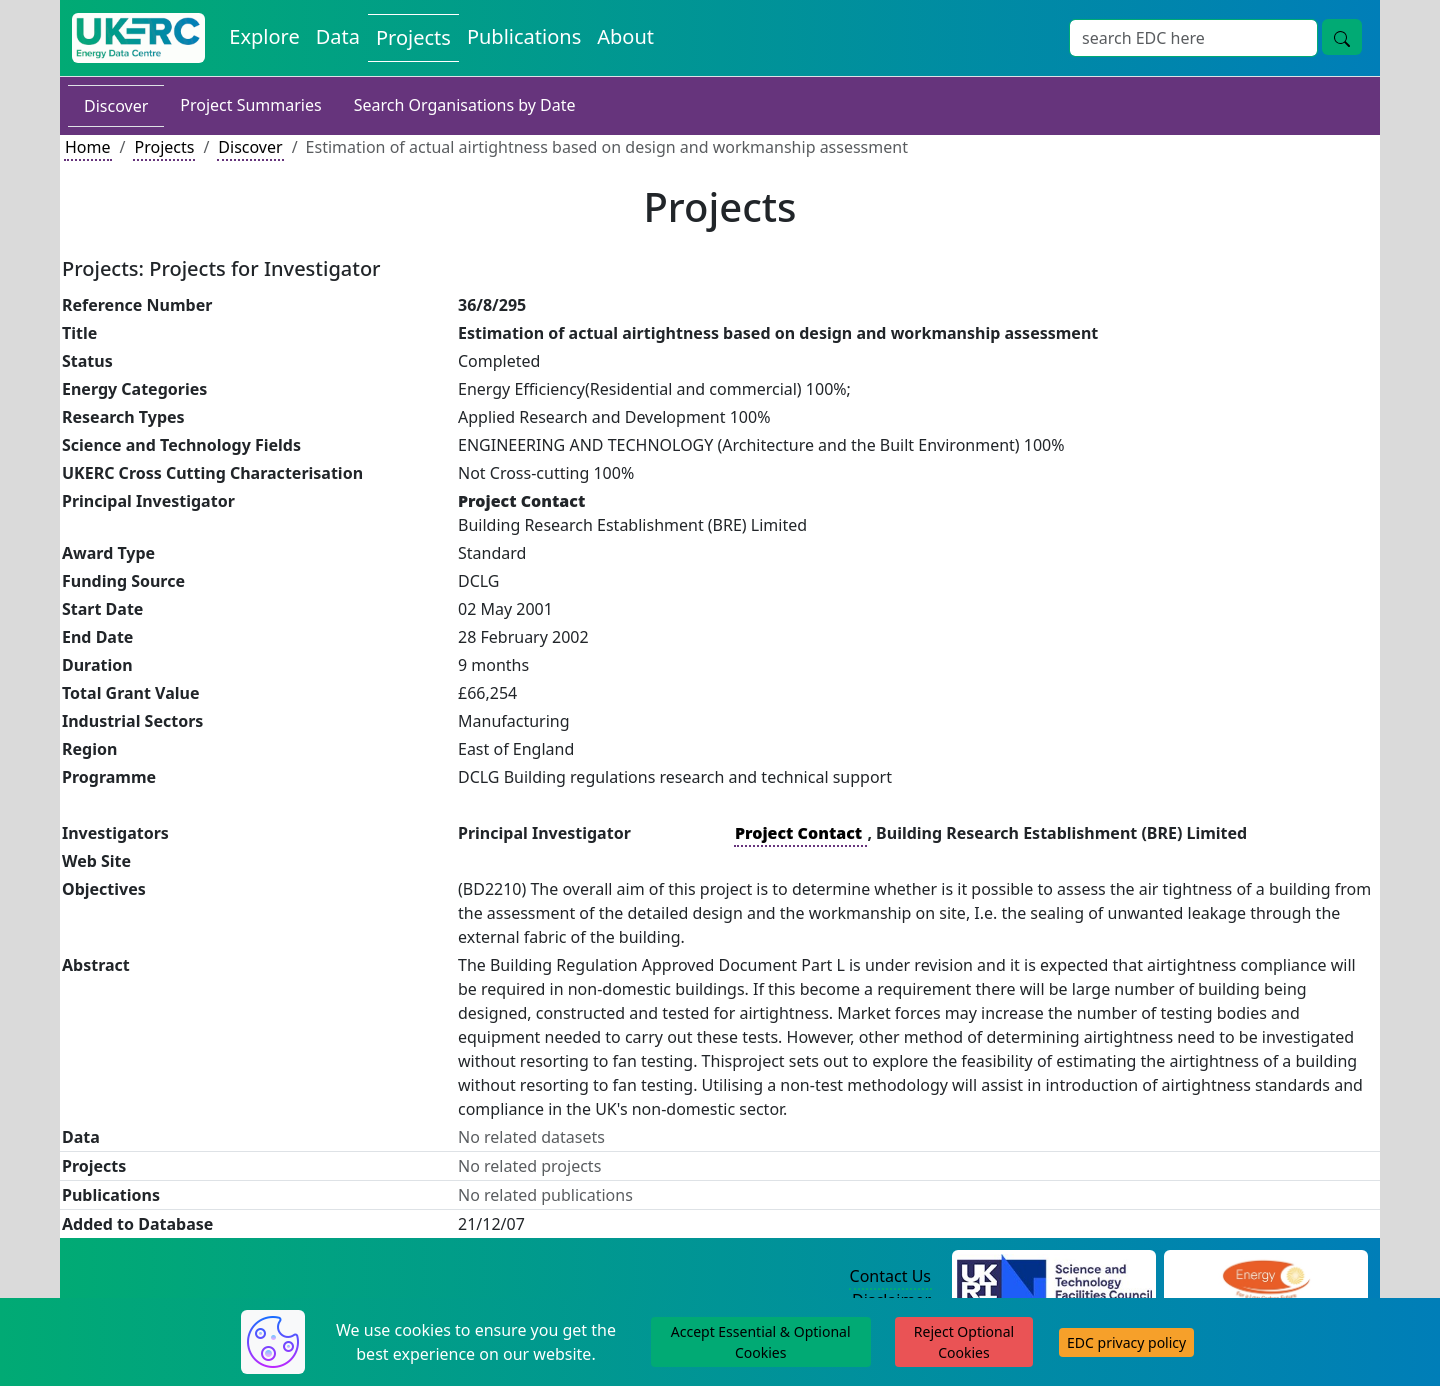 The image size is (1440, 1386). I want to click on Project Summaries, so click(250, 105).